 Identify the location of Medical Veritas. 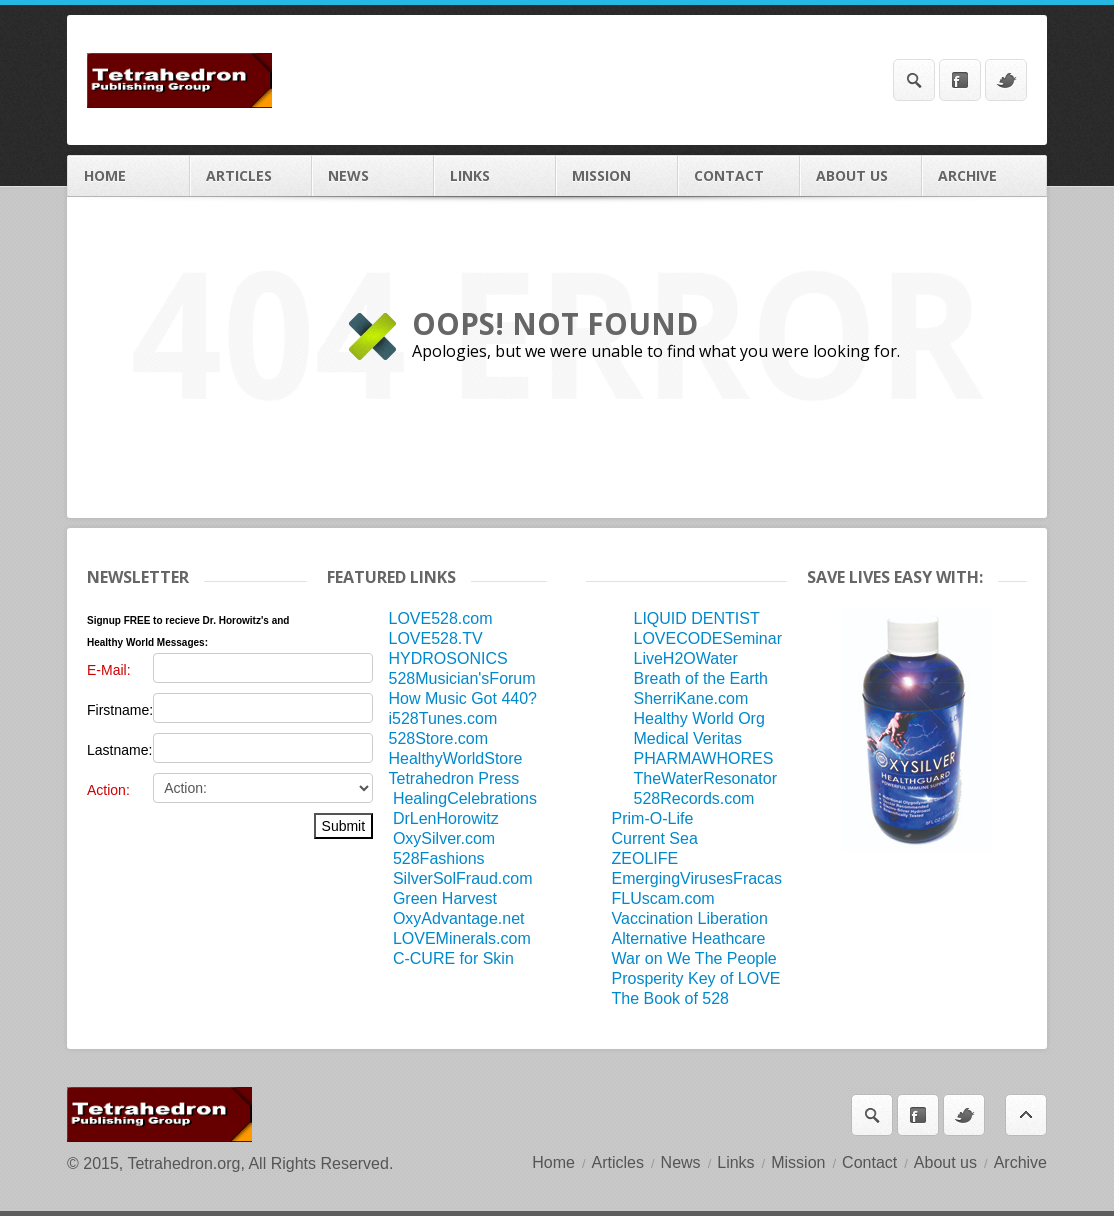
(688, 738).